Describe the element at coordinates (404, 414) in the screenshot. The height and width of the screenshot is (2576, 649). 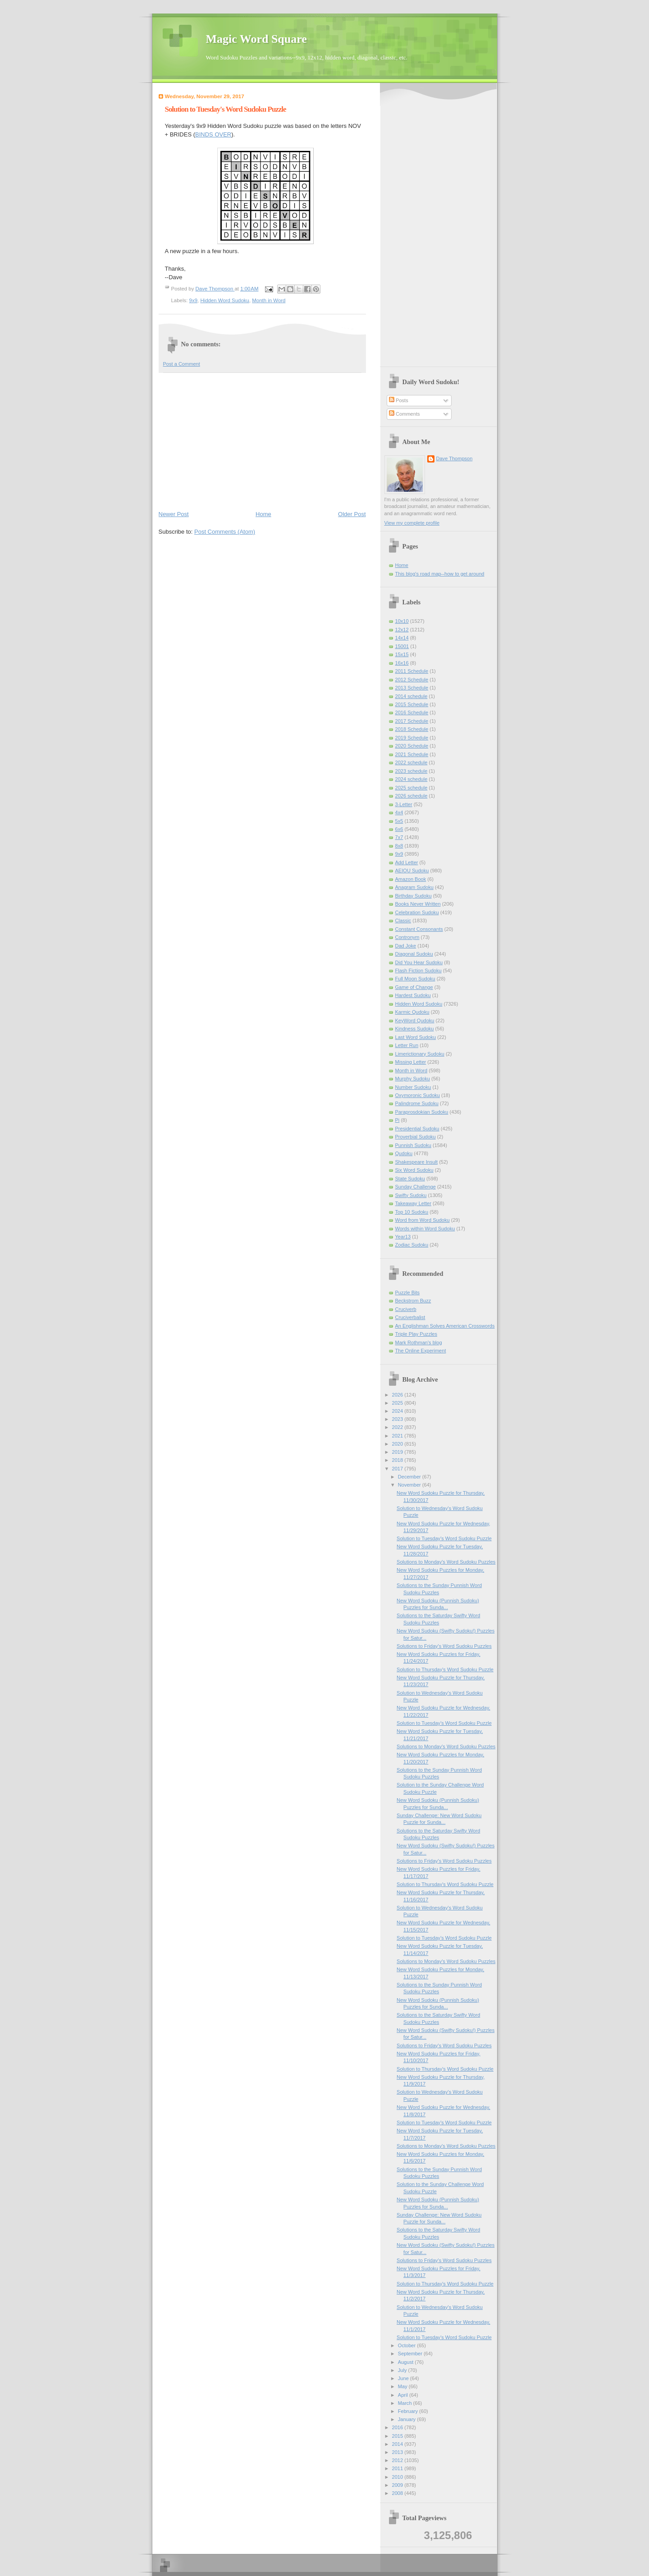
I see `Comments` at that location.